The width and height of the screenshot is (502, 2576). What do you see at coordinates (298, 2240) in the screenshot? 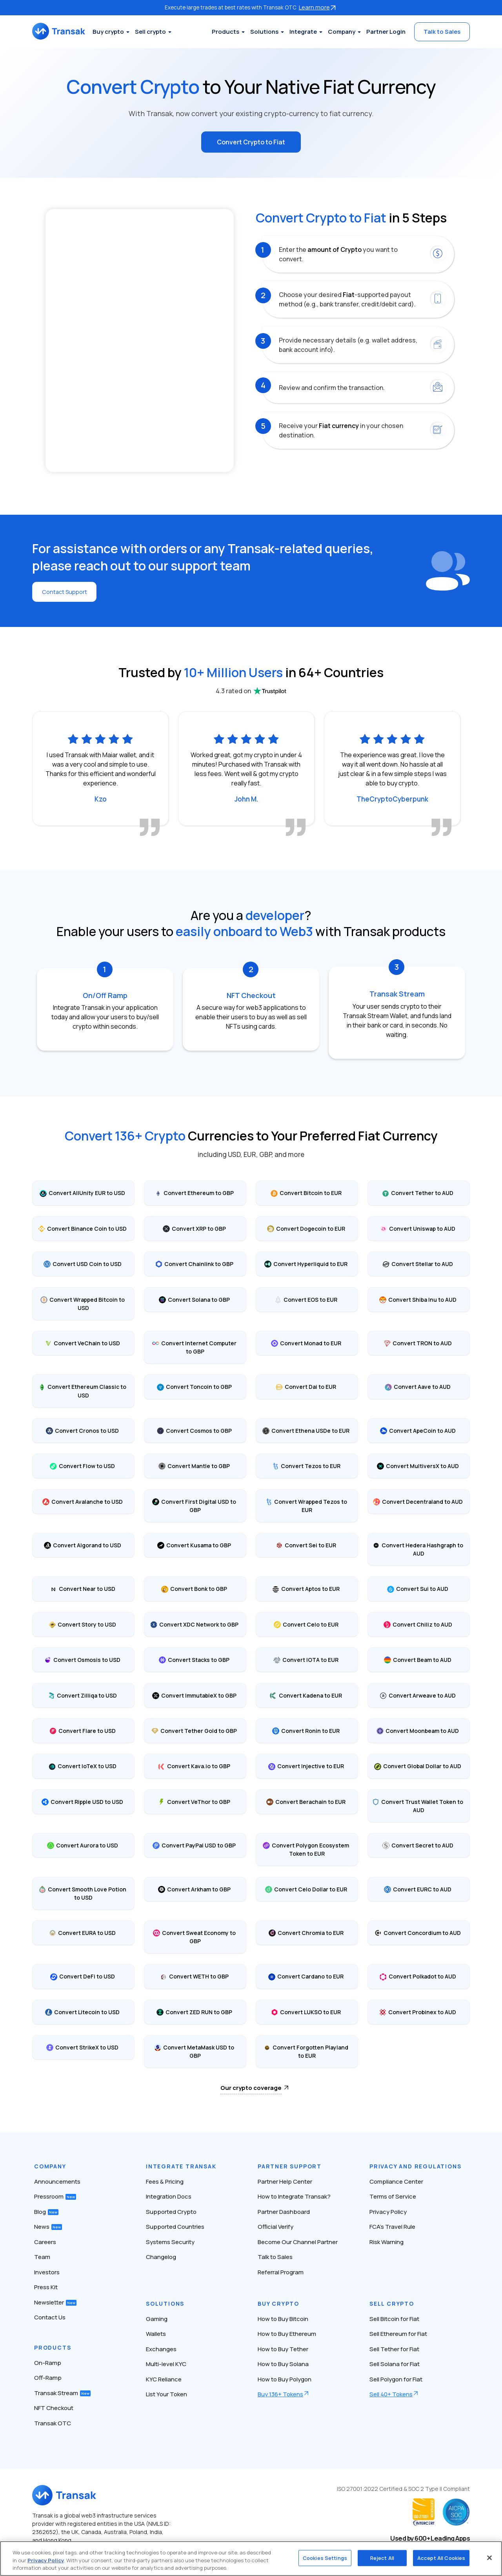
I see `Become Our Channel Partner` at bounding box center [298, 2240].